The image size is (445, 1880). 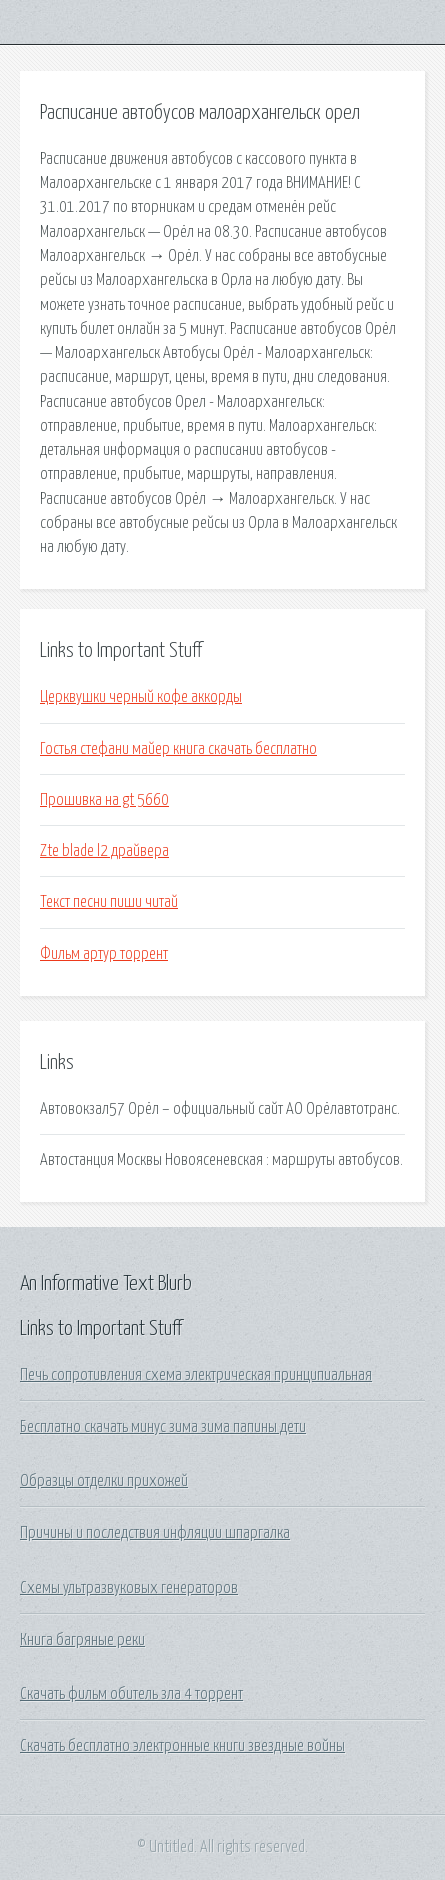 I want to click on Церквушки черный кофе аккорды, so click(x=141, y=697).